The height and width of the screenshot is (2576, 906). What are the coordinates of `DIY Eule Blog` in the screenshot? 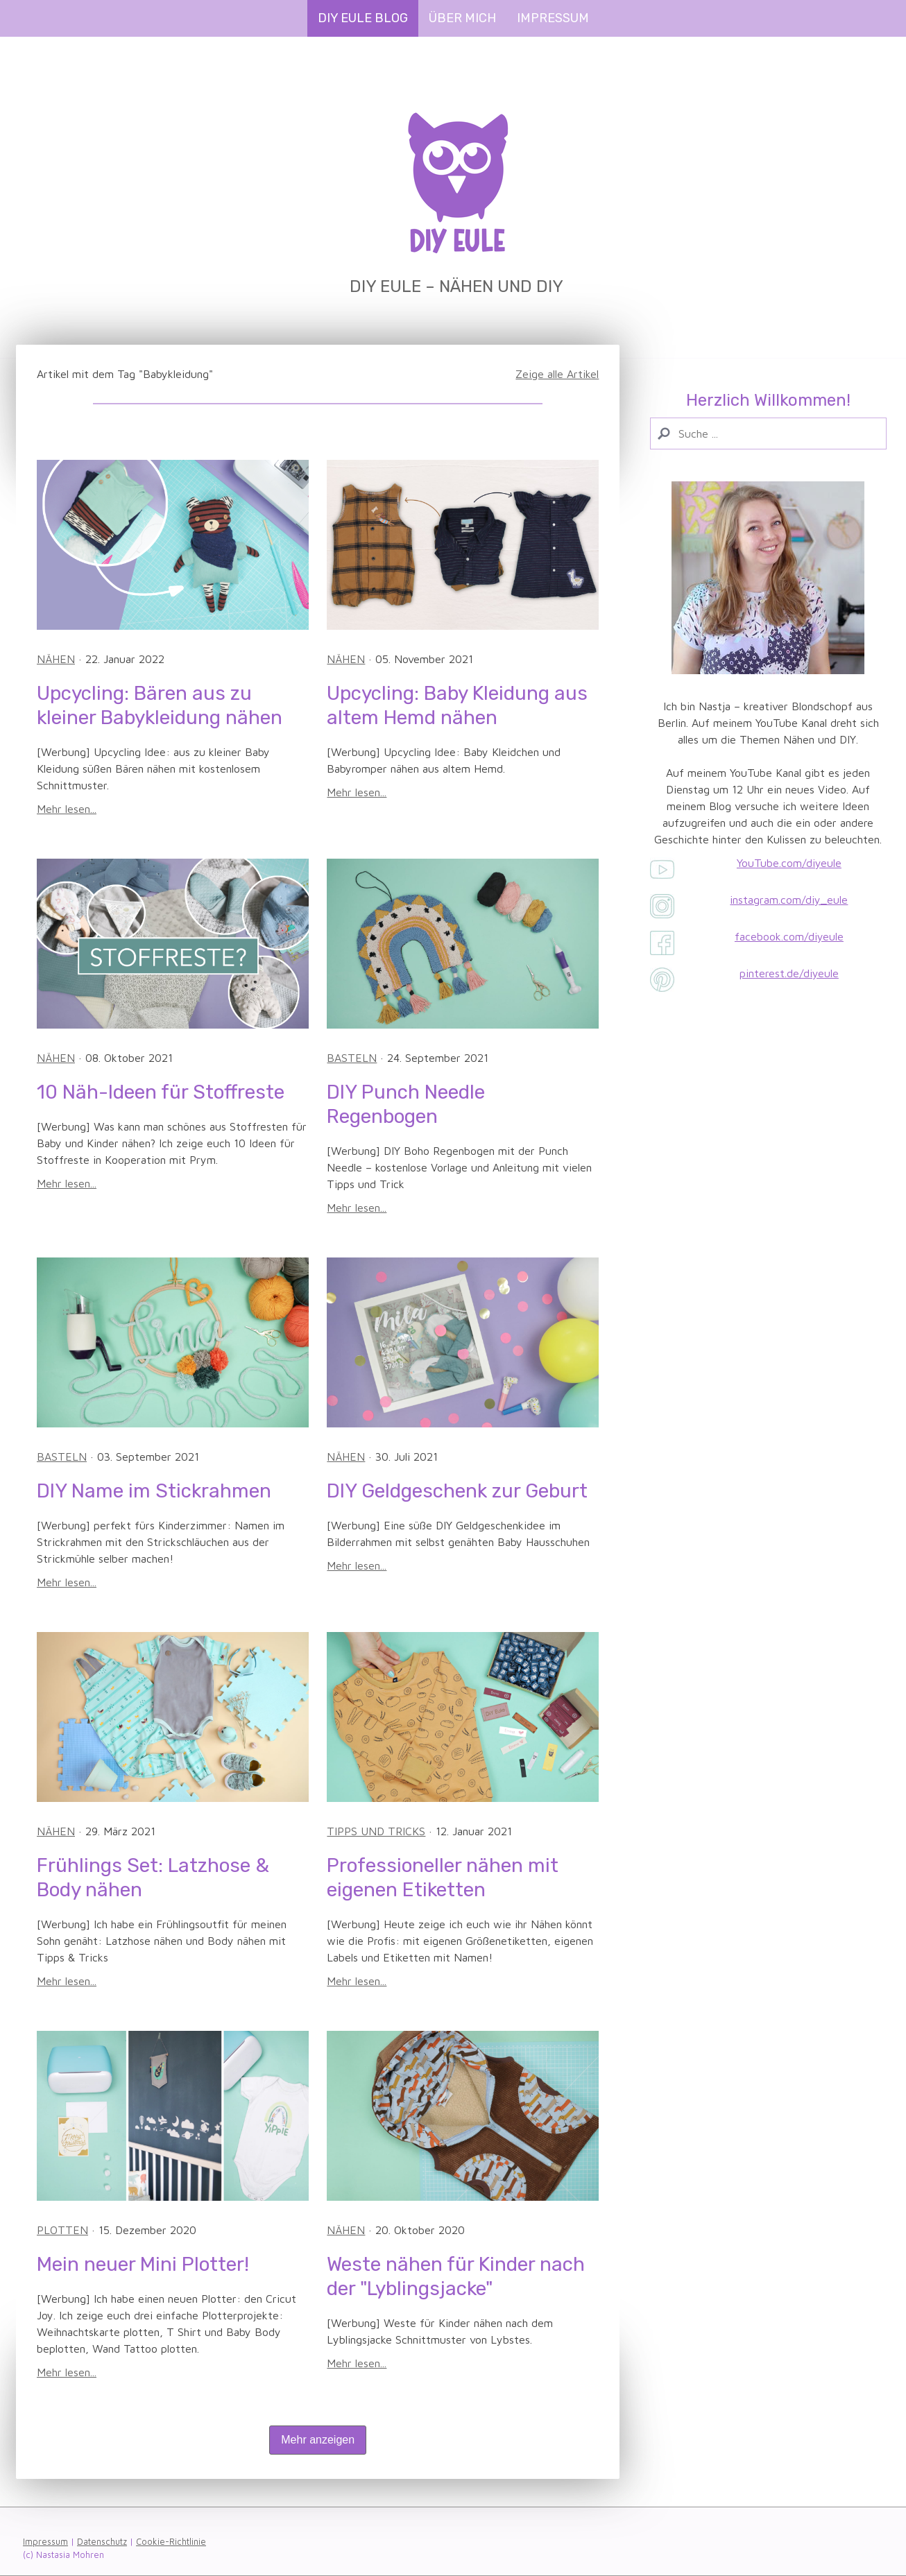 It's located at (363, 18).